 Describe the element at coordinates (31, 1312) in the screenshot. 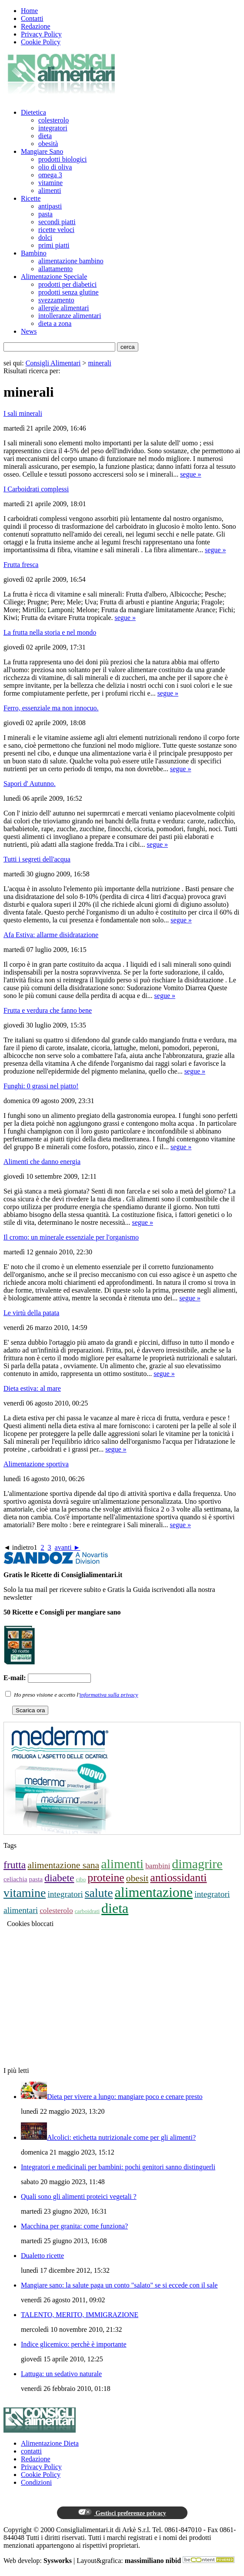

I see `Le virtù della patata` at that location.